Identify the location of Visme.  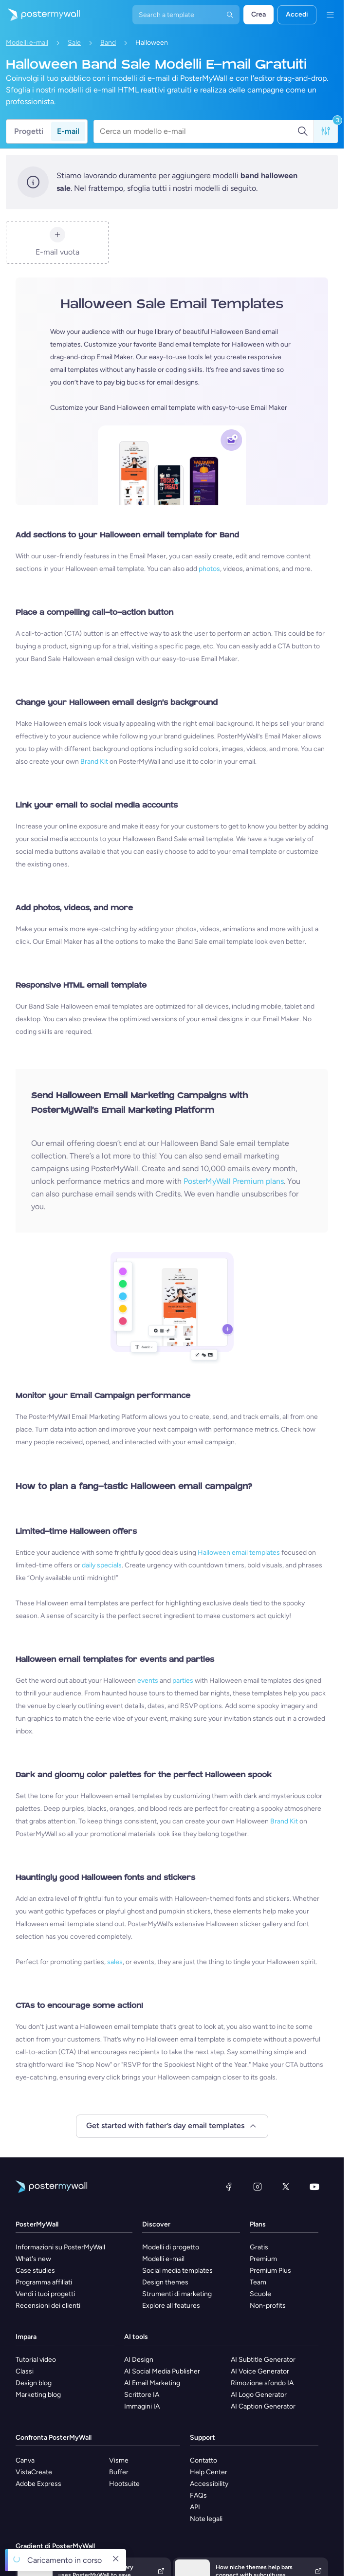
(119, 2460).